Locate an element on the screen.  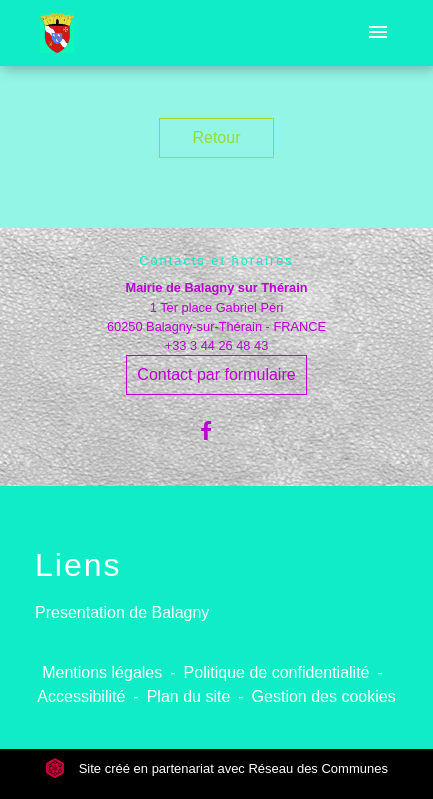
Mentions légales is located at coordinates (102, 672).